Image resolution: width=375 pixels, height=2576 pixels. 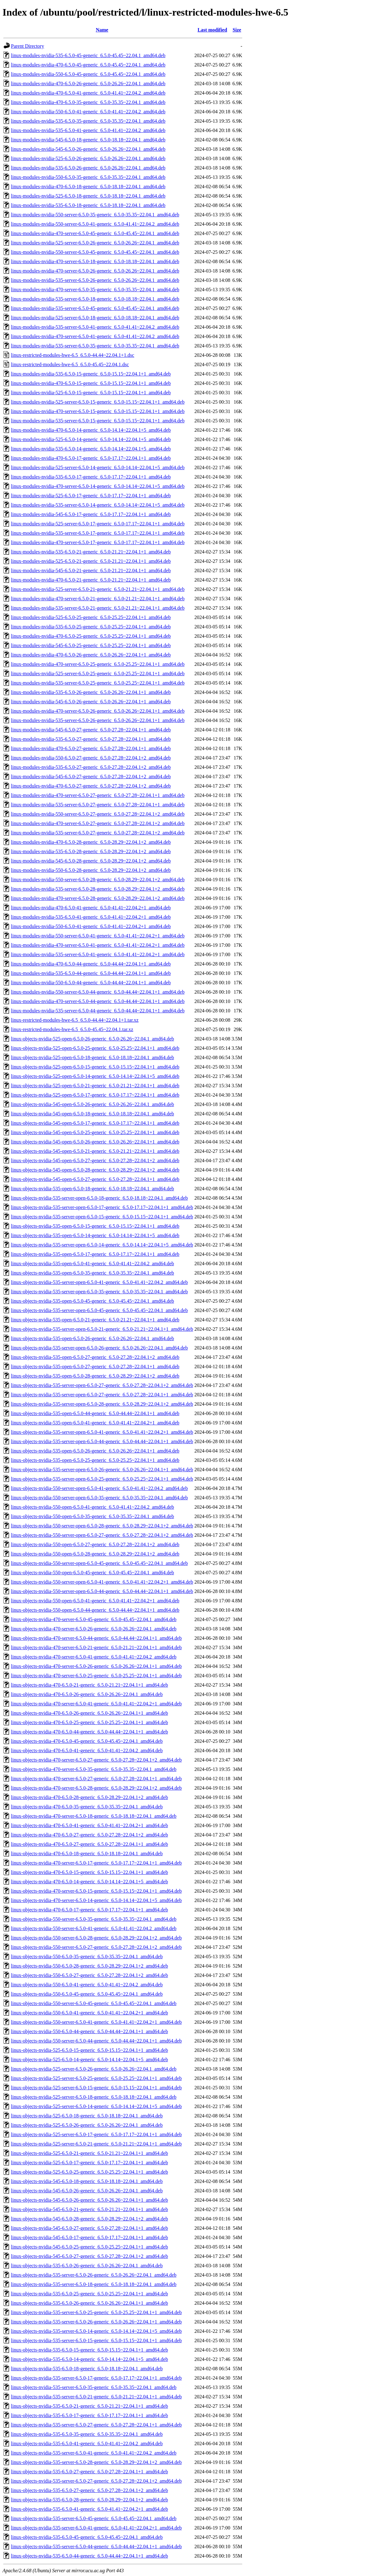 What do you see at coordinates (89, 2303) in the screenshot?
I see `linux-objects-nvidia-535-6.5.0-26-generic_6.5.0-26.26~22.04.1+1_amd64.deb` at bounding box center [89, 2303].